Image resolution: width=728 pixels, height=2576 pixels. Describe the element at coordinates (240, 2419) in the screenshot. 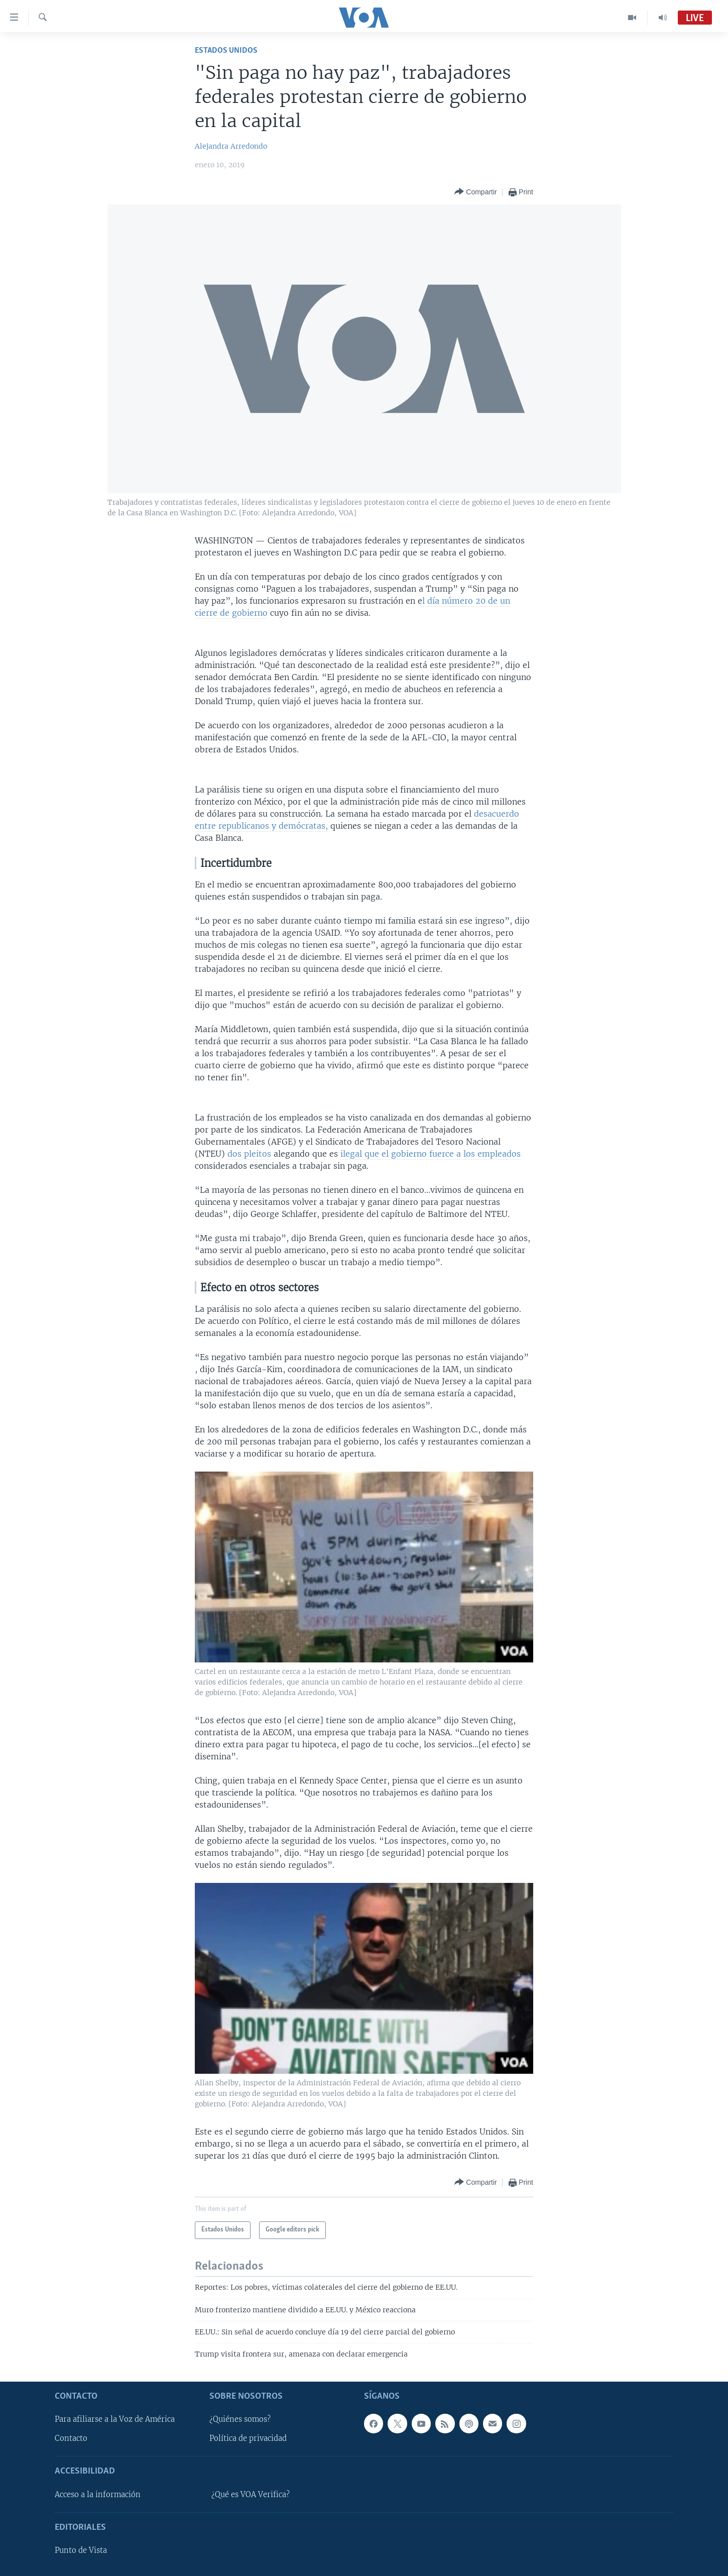

I see `¿Quiénes somos?` at that location.